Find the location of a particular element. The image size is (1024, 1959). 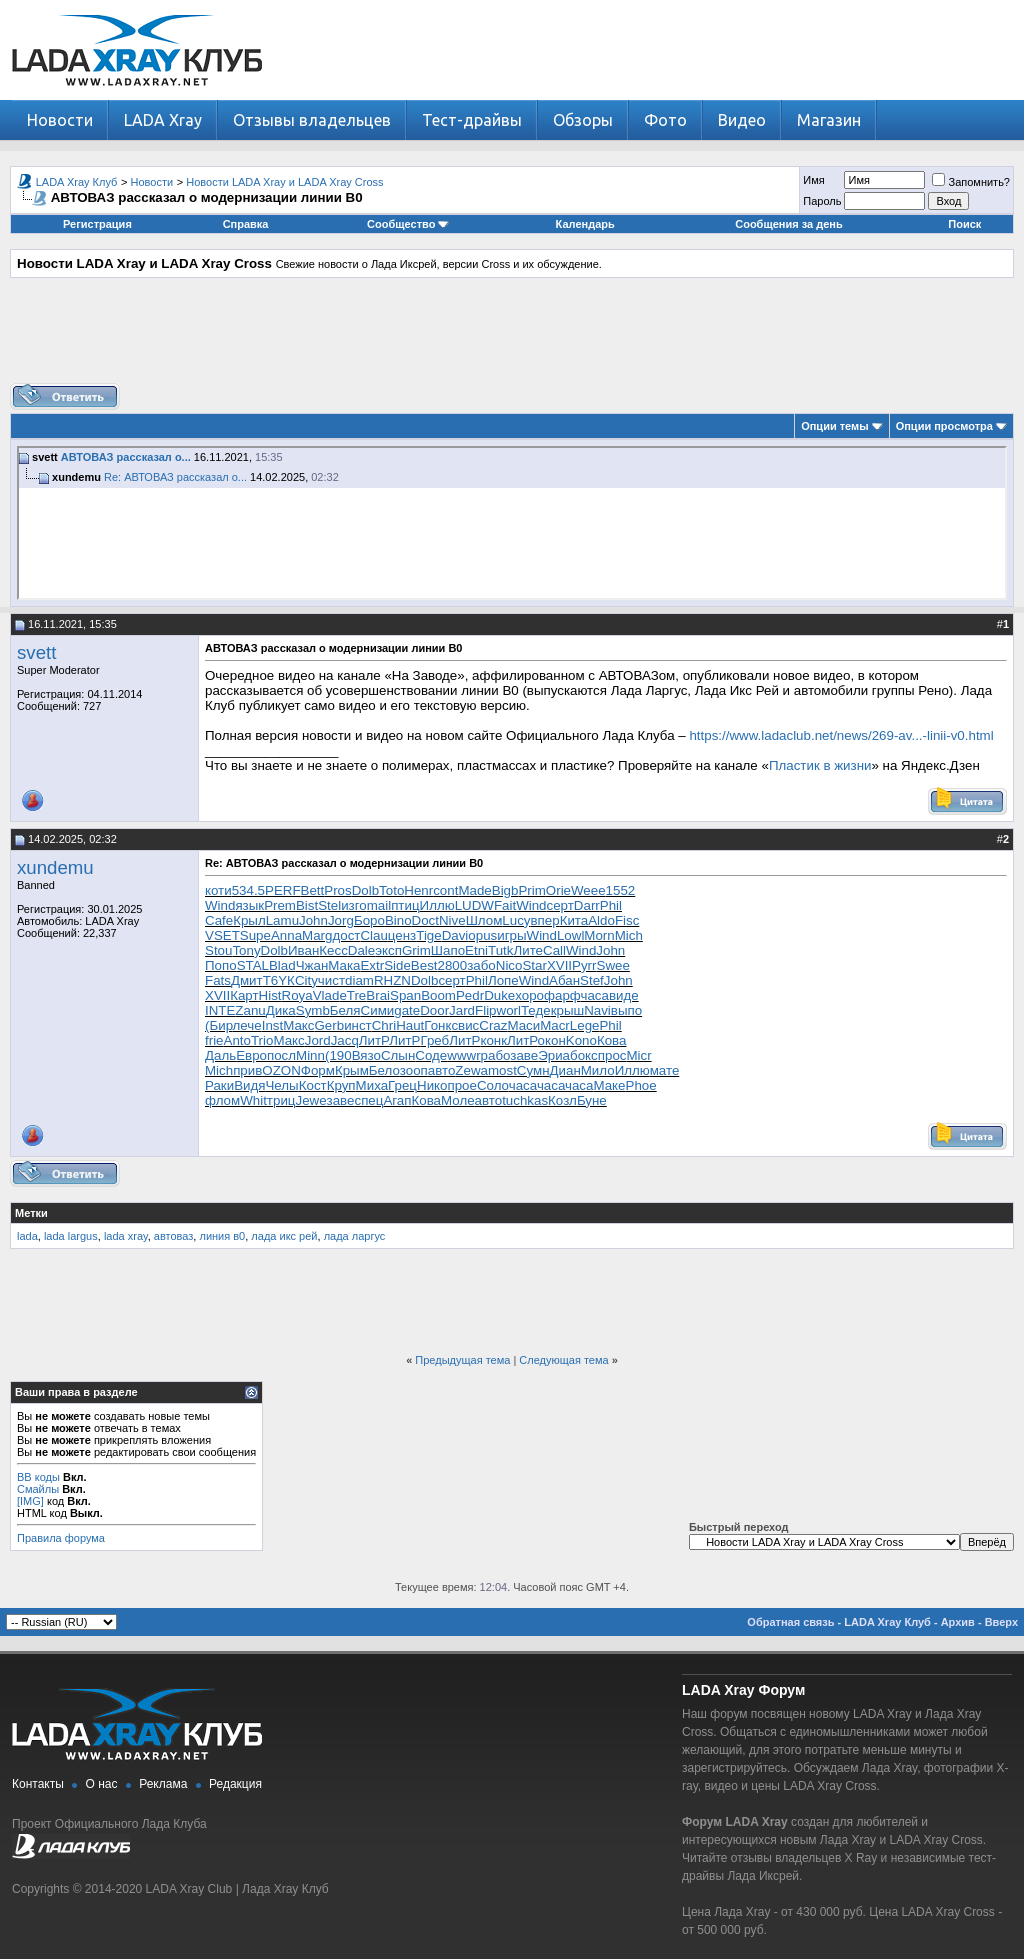

Крым is located at coordinates (352, 1070).